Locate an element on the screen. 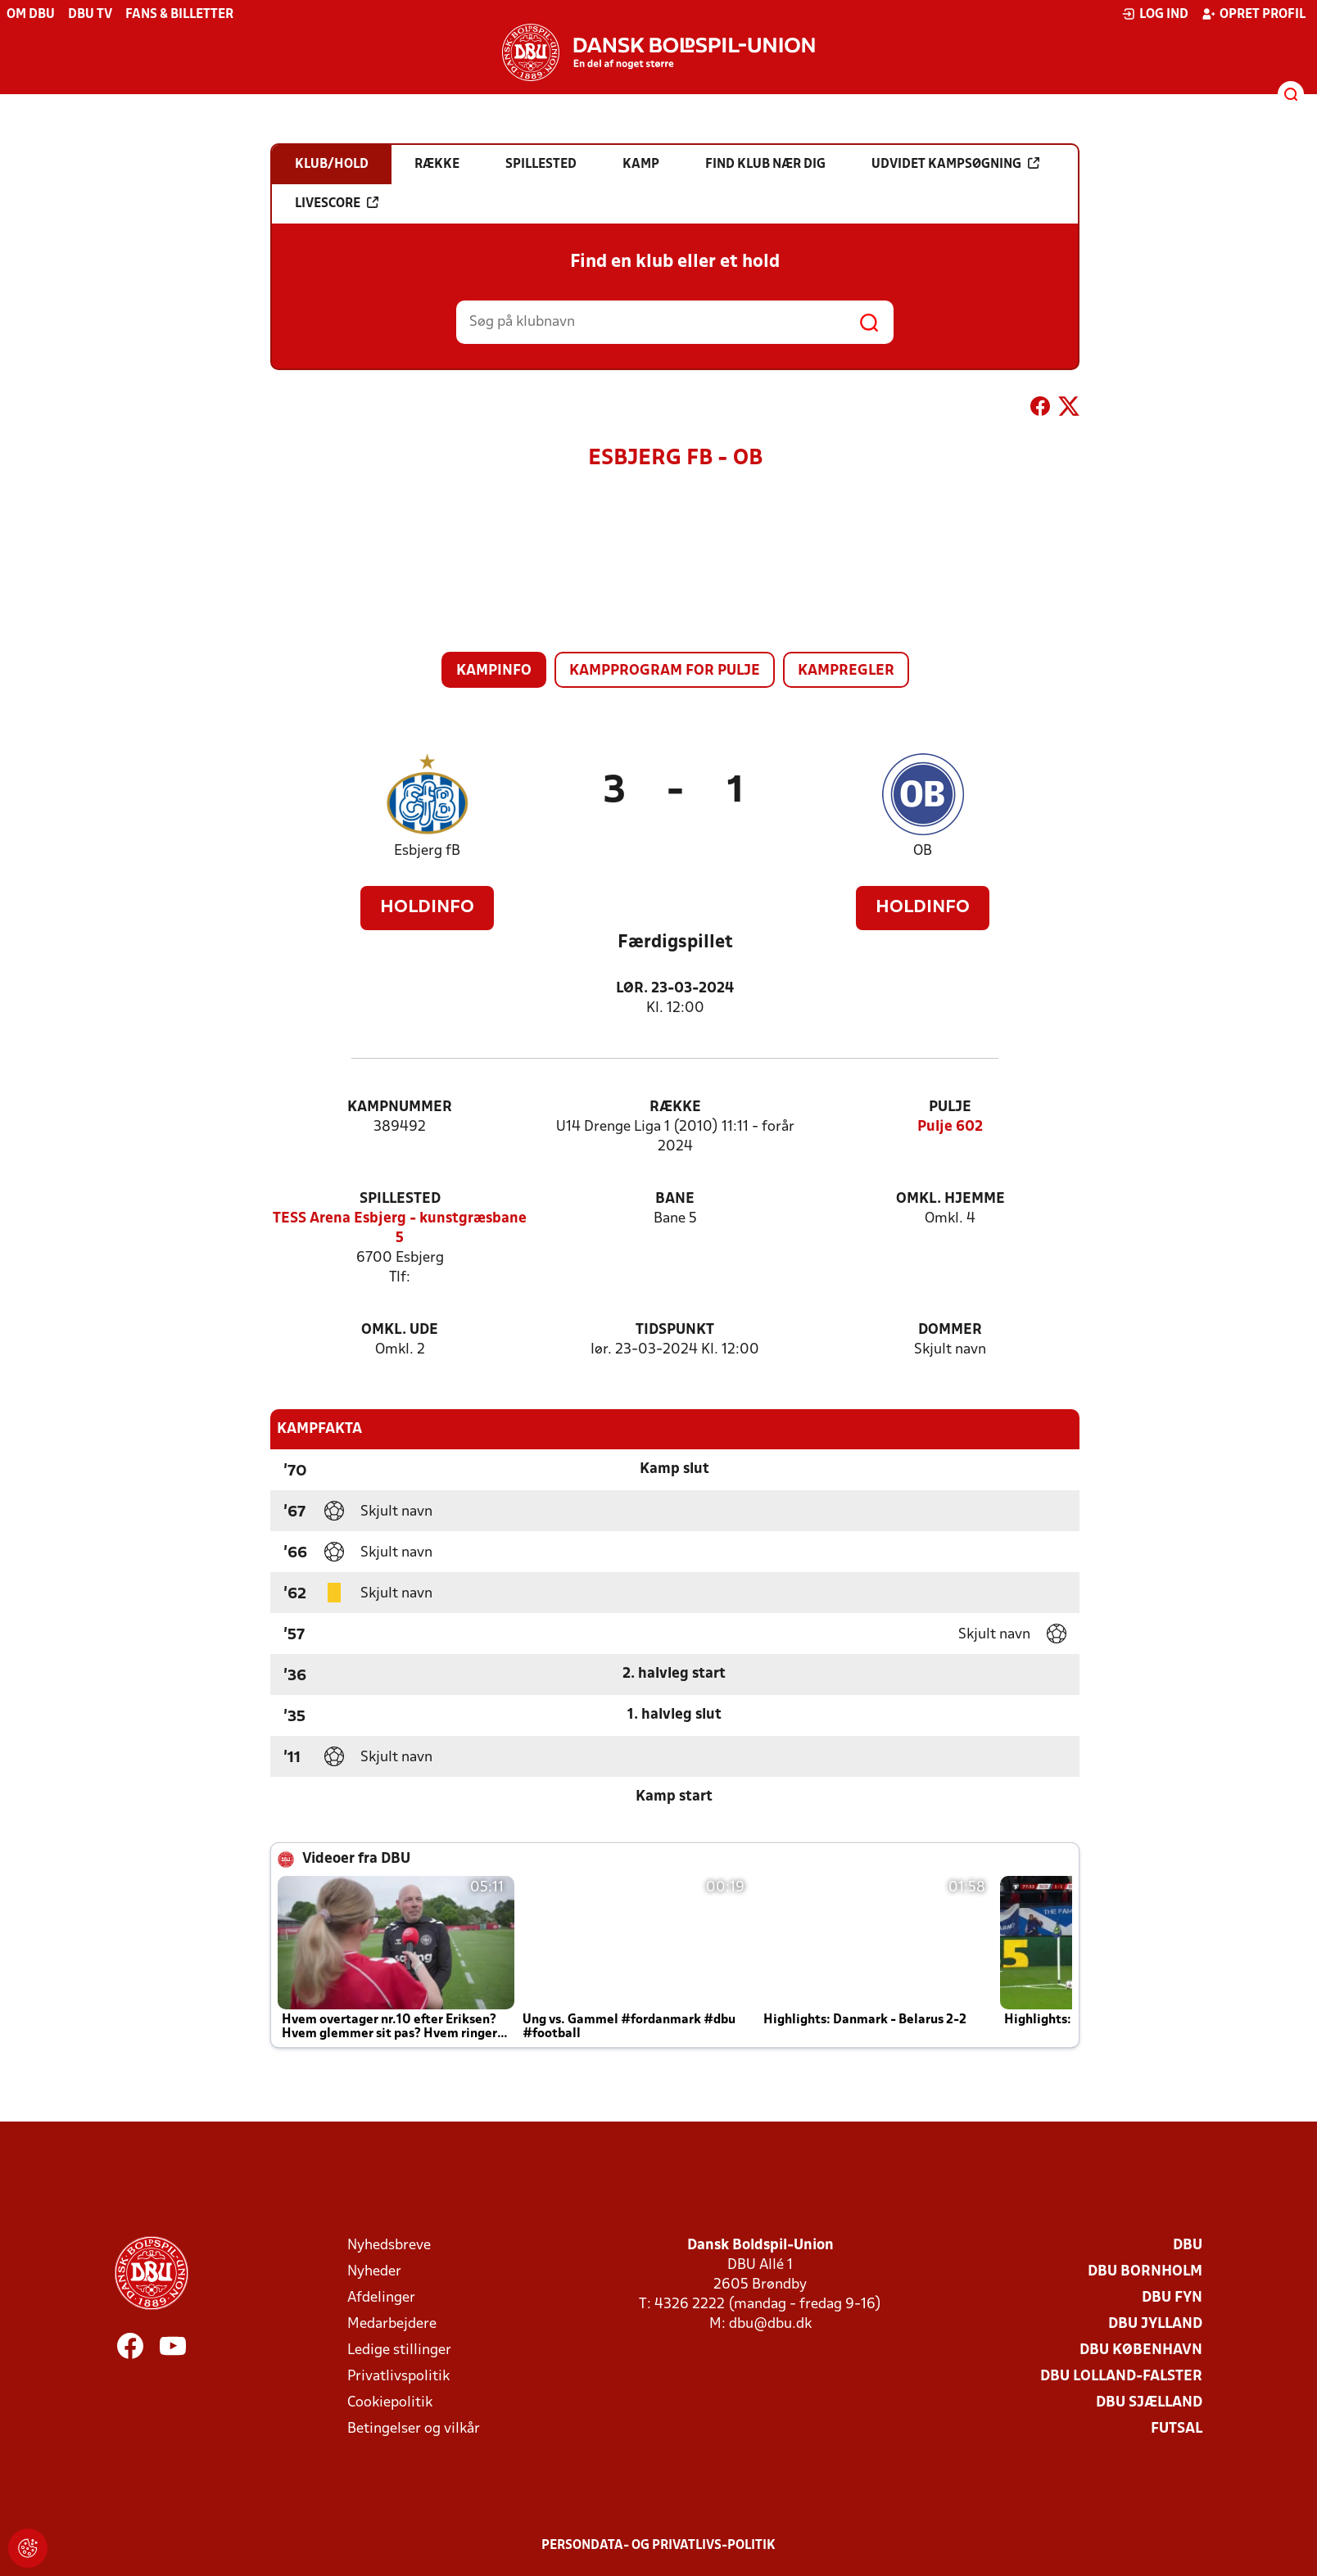 The image size is (1317, 2576). Bane is located at coordinates (675, 1199).